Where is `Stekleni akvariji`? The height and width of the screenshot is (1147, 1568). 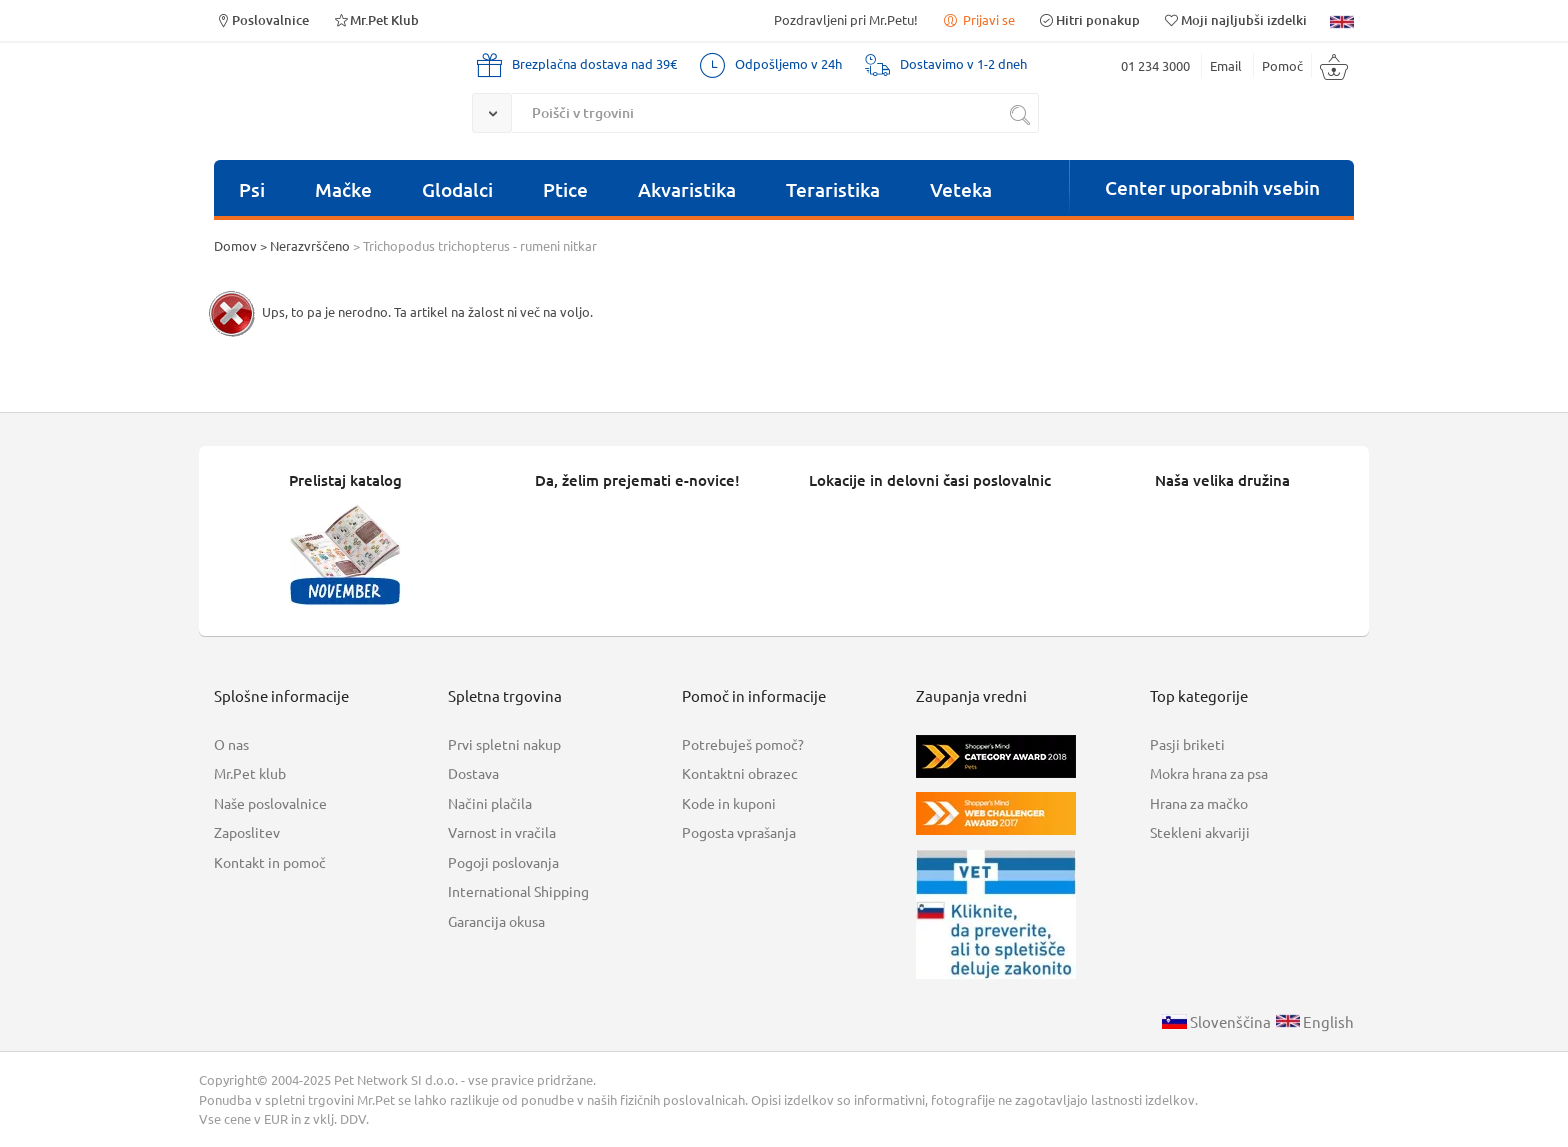 Stekleni akvariji is located at coordinates (1200, 832).